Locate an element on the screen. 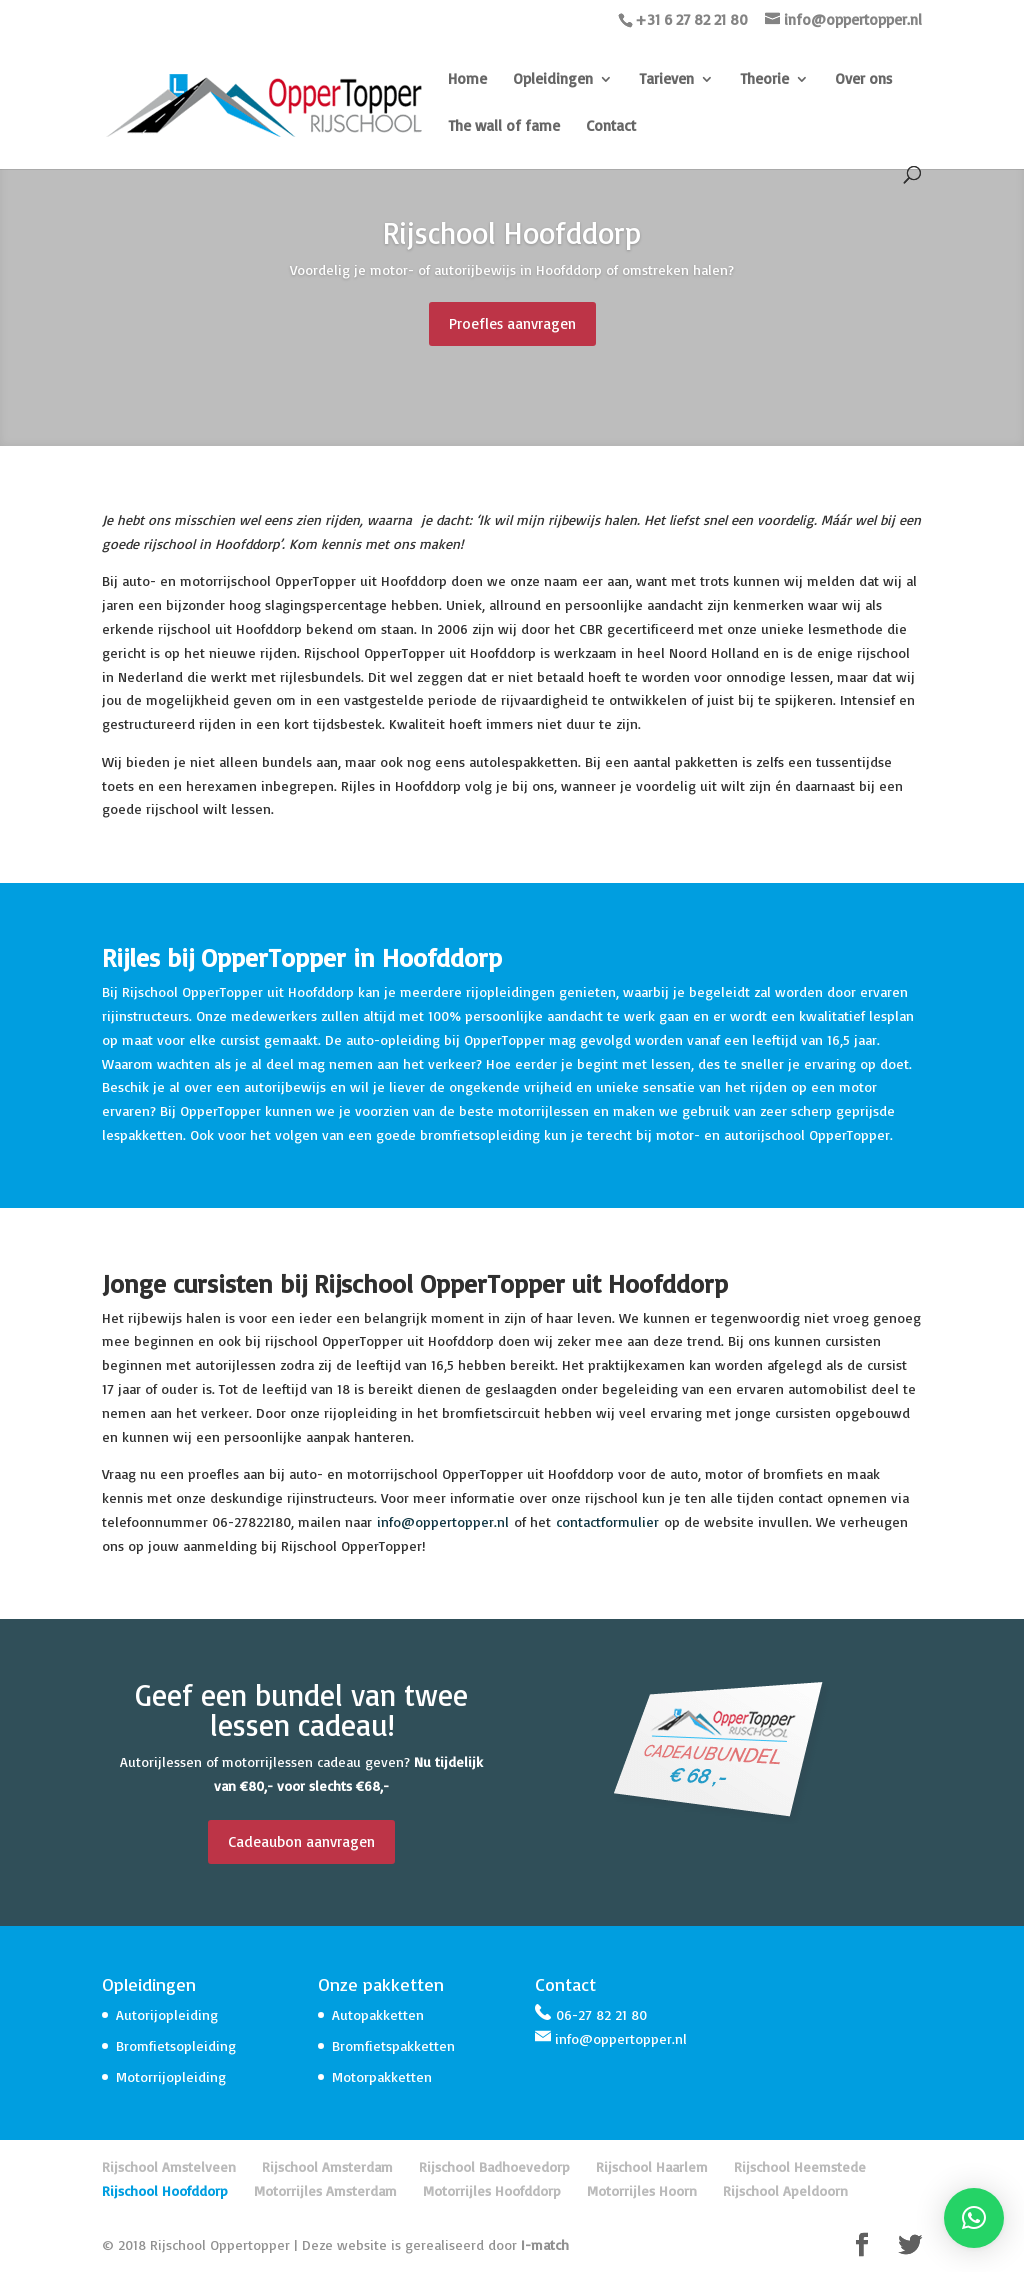  Rijschool Heemstede is located at coordinates (800, 2166).